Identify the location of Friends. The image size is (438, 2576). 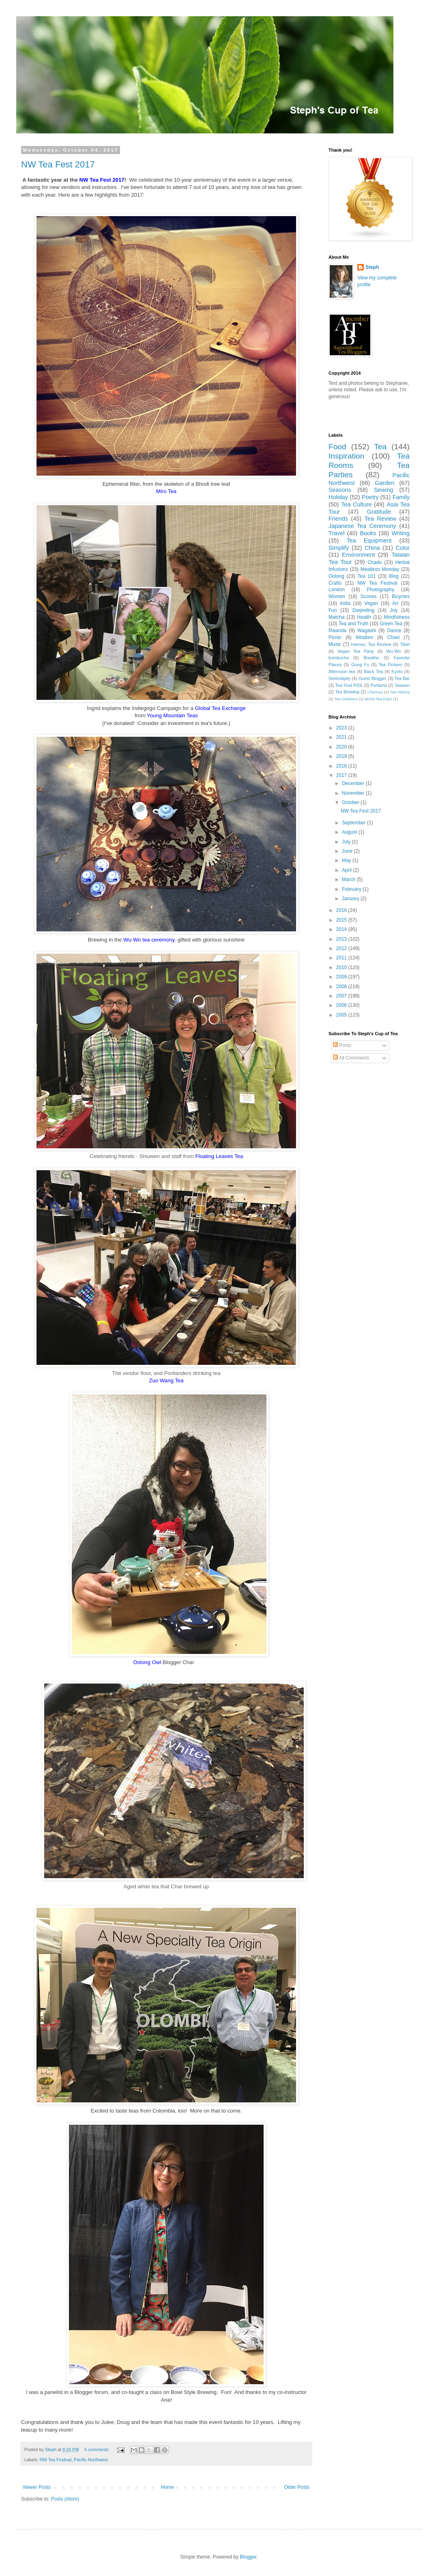
(338, 518).